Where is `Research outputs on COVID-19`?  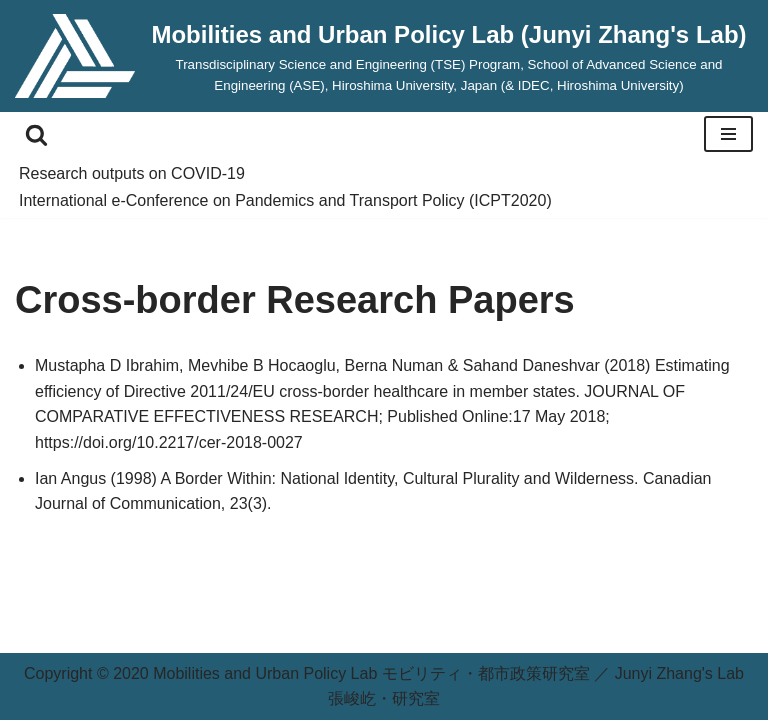 Research outputs on COVID-19 is located at coordinates (132, 173).